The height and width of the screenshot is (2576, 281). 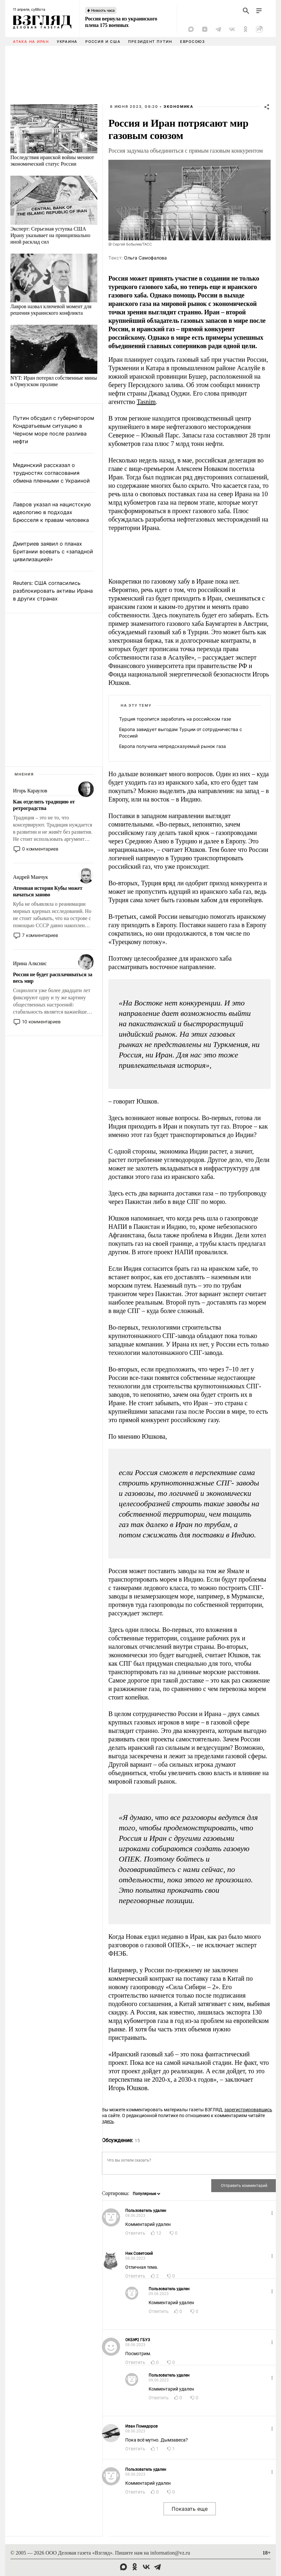 What do you see at coordinates (248, 2109) in the screenshot?
I see `зарегистрировавшись` at bounding box center [248, 2109].